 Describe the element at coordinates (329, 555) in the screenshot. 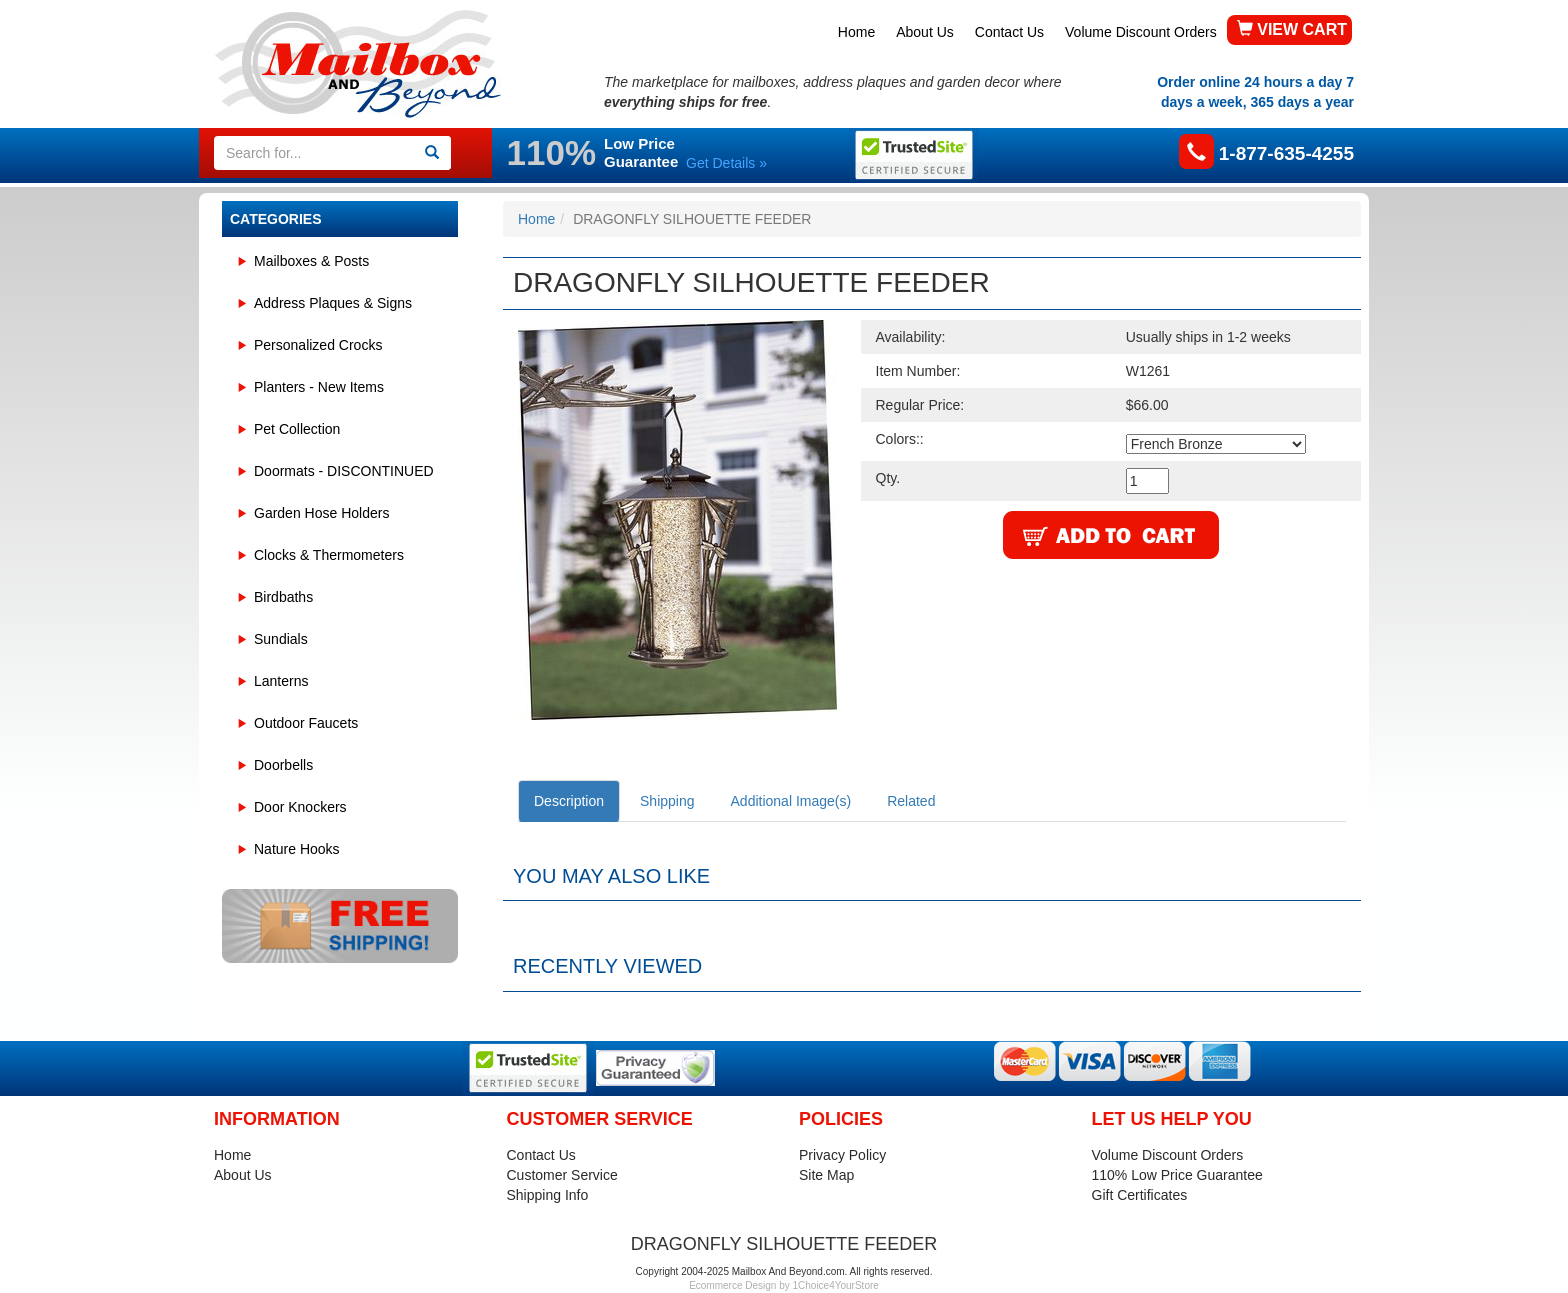

I see `Clocks & Thermometers` at that location.